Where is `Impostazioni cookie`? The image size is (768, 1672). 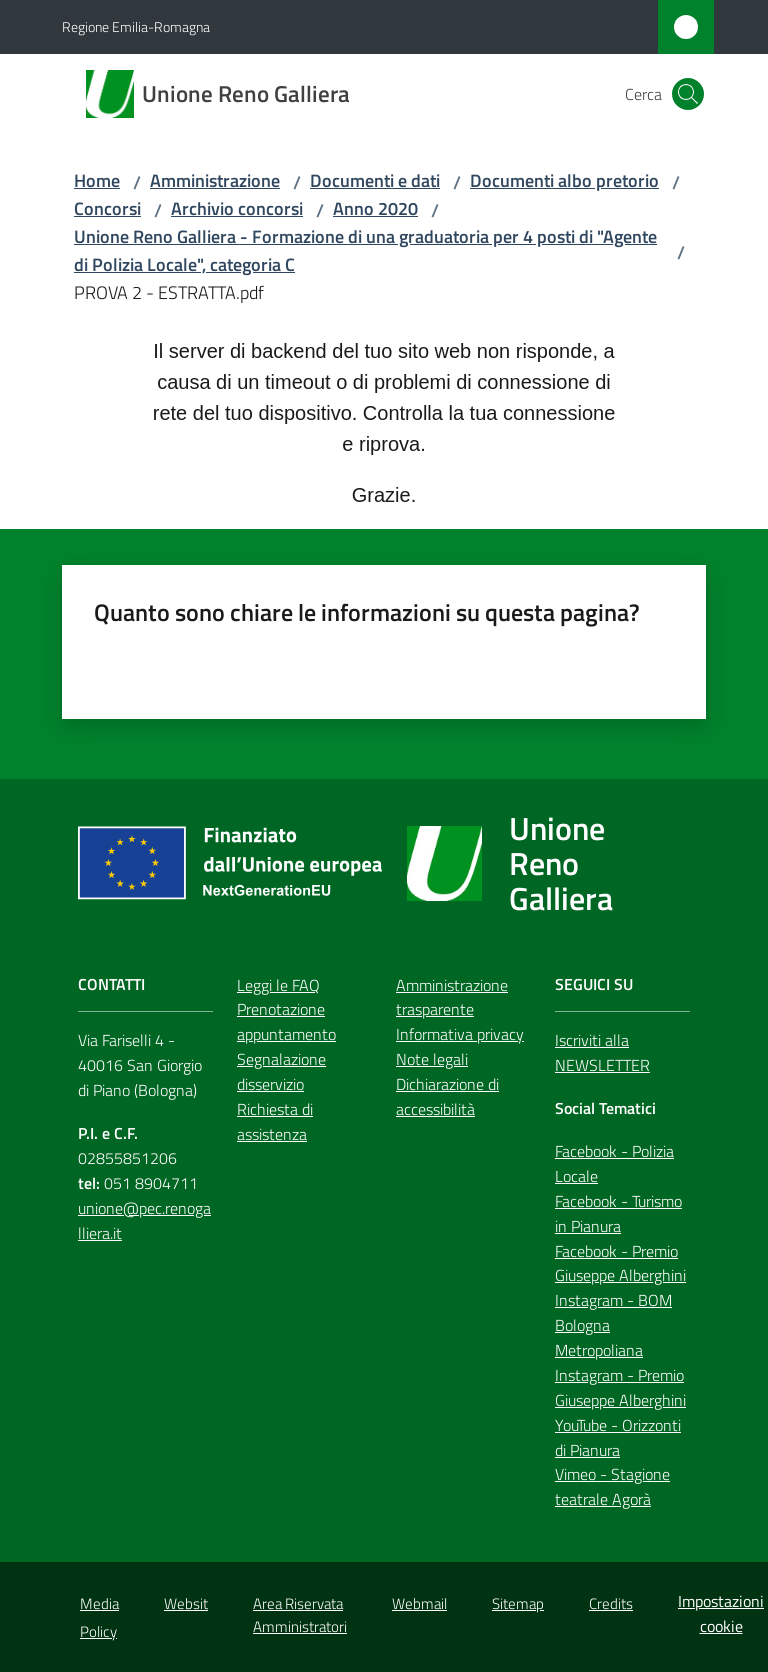 Impostazioni cookie is located at coordinates (721, 1613).